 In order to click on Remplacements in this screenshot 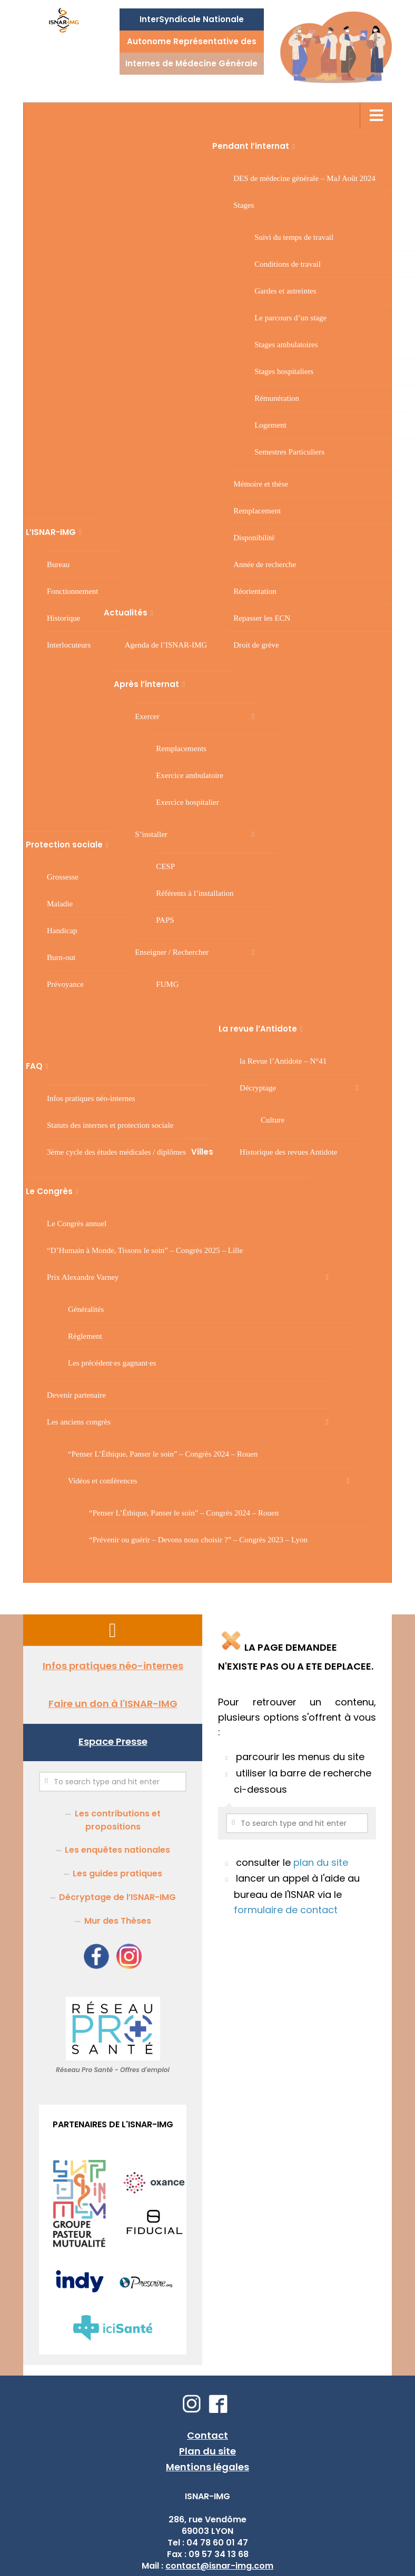, I will do `click(181, 748)`.